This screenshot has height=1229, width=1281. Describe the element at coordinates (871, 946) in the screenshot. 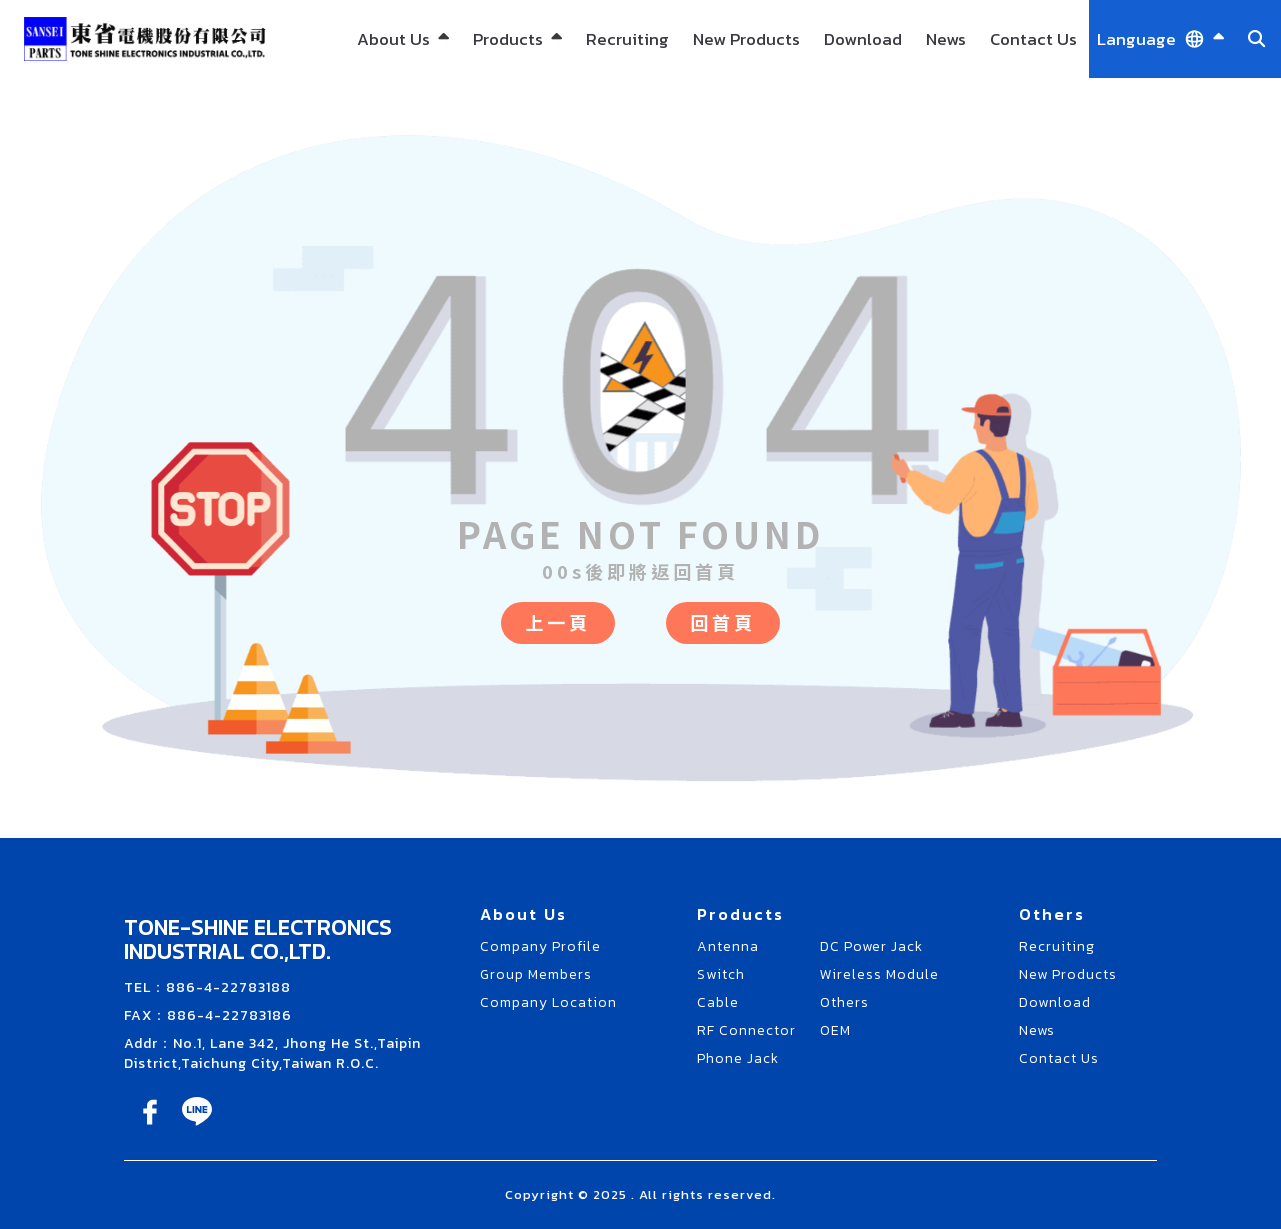

I see `DC Power Jack` at that location.